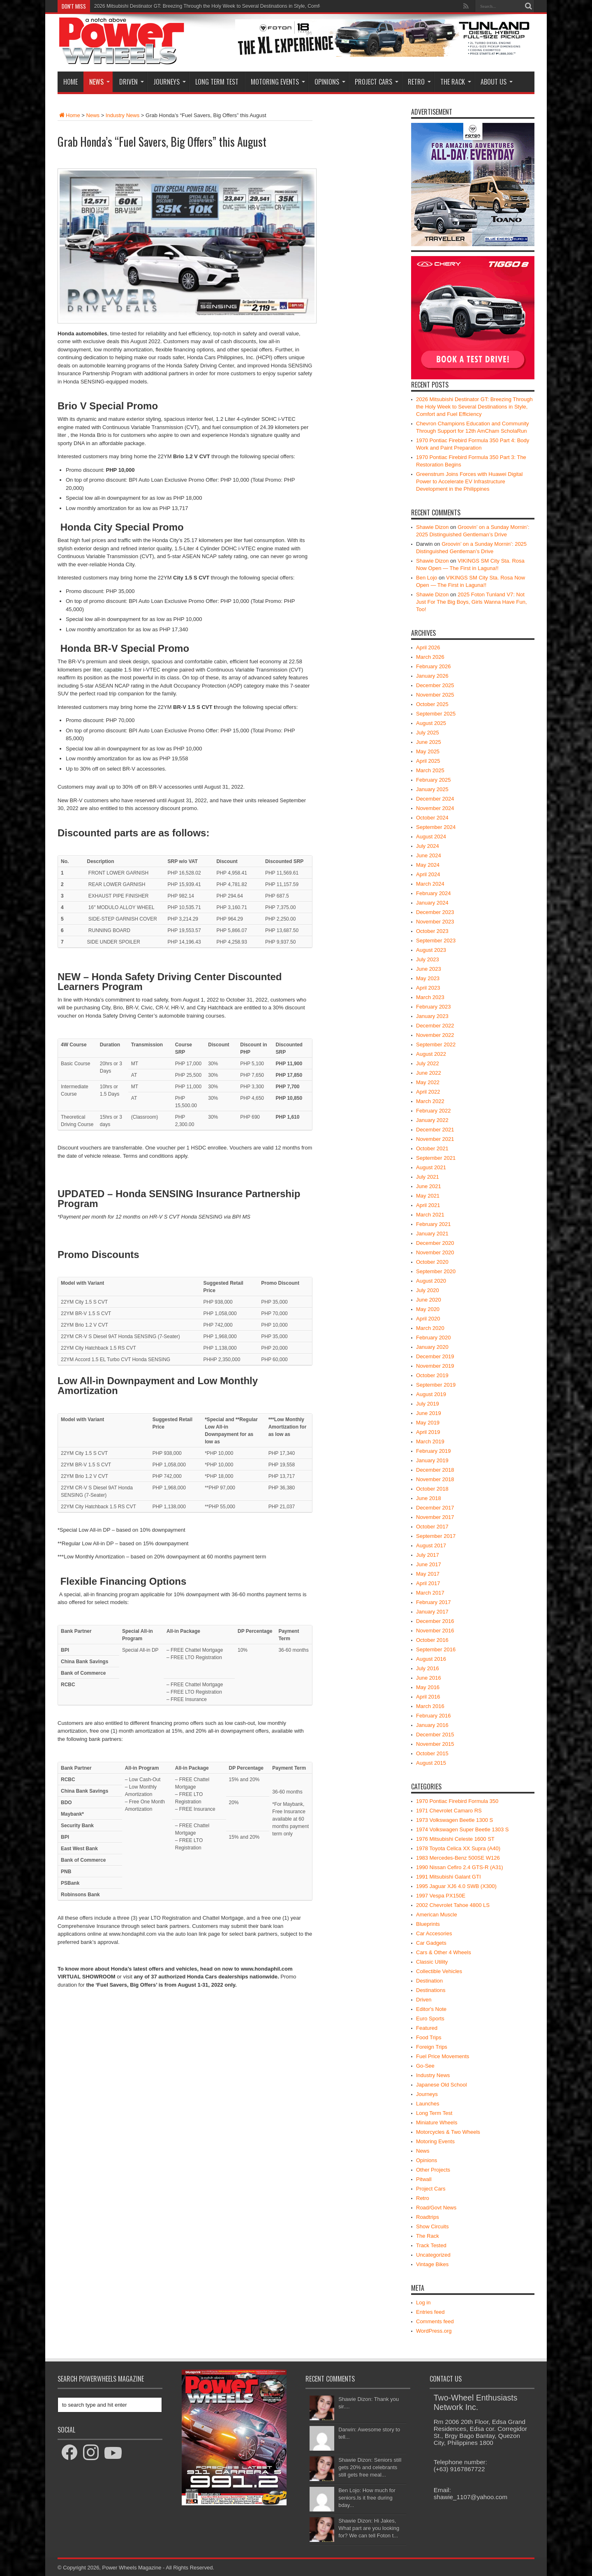  What do you see at coordinates (423, 2302) in the screenshot?
I see `Log in` at bounding box center [423, 2302].